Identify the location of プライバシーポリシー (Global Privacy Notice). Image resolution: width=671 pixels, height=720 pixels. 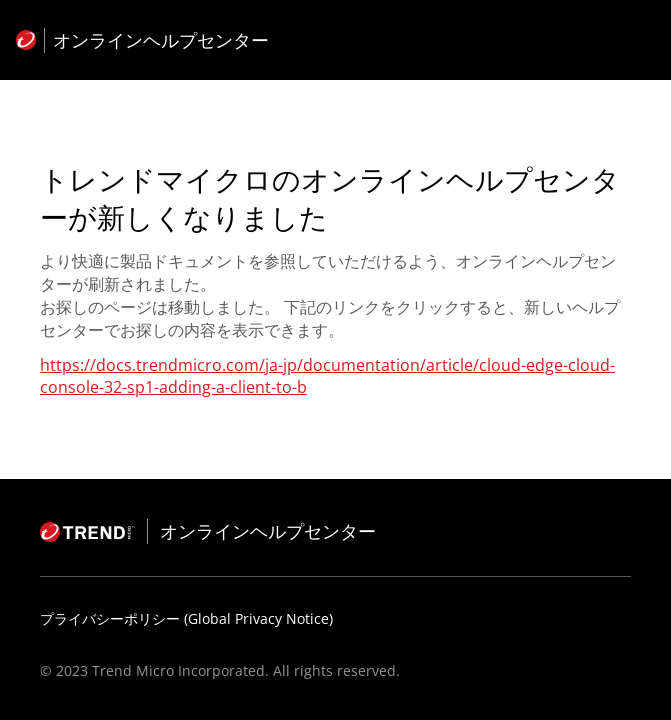
(186, 618).